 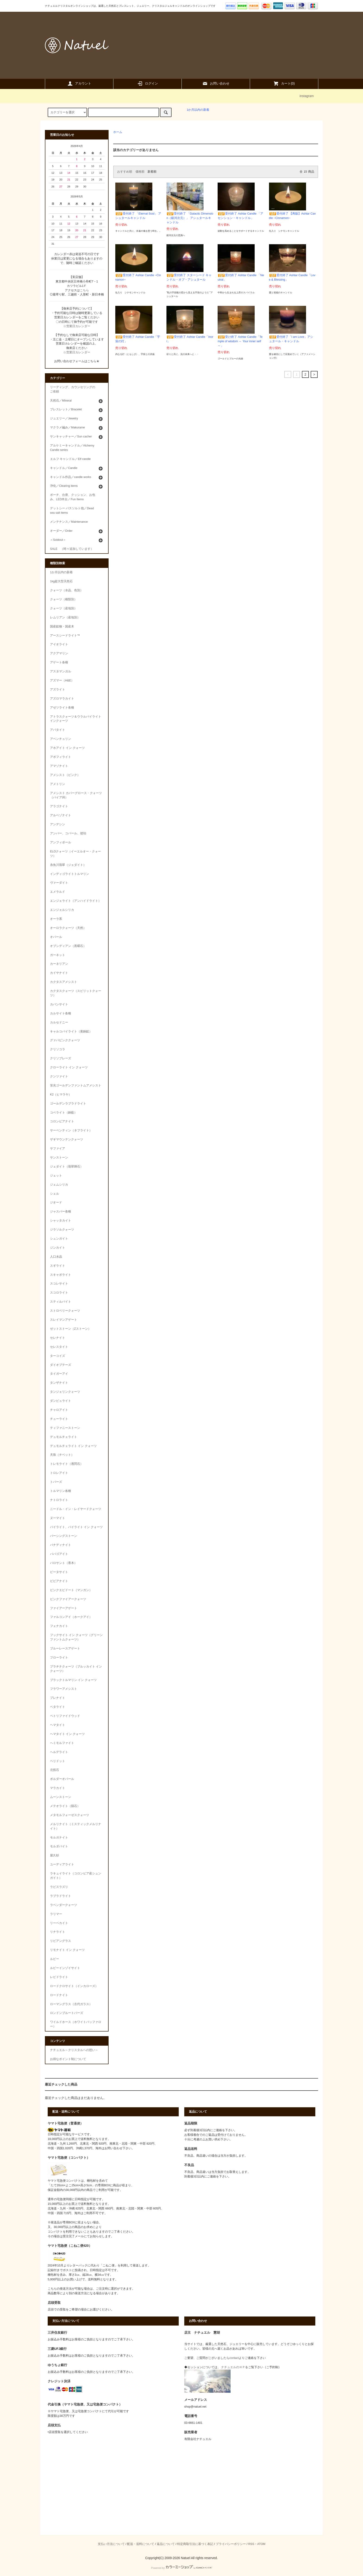 I want to click on 北投石, so click(x=54, y=1770).